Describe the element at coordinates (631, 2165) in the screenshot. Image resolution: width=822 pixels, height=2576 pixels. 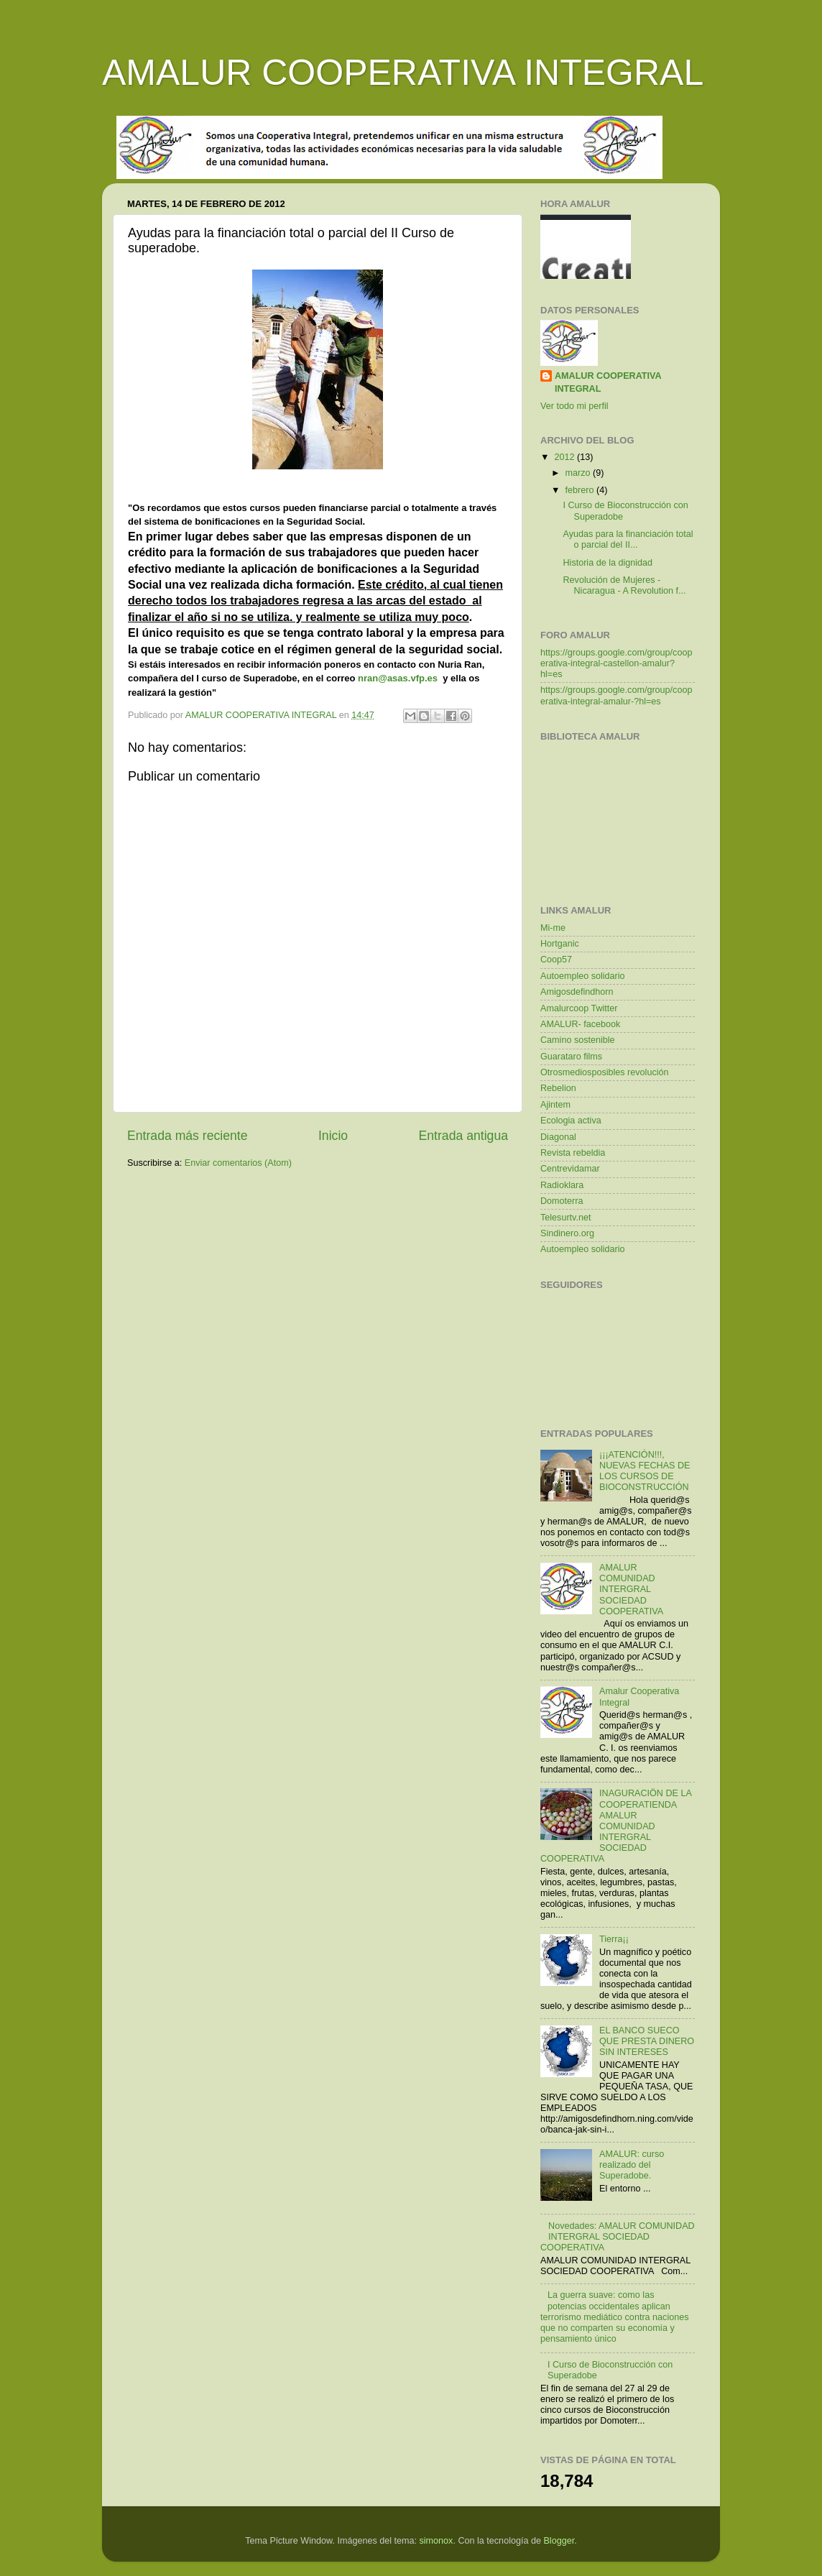
I see `AMALUR: curso realizado del Superadobe.` at that location.